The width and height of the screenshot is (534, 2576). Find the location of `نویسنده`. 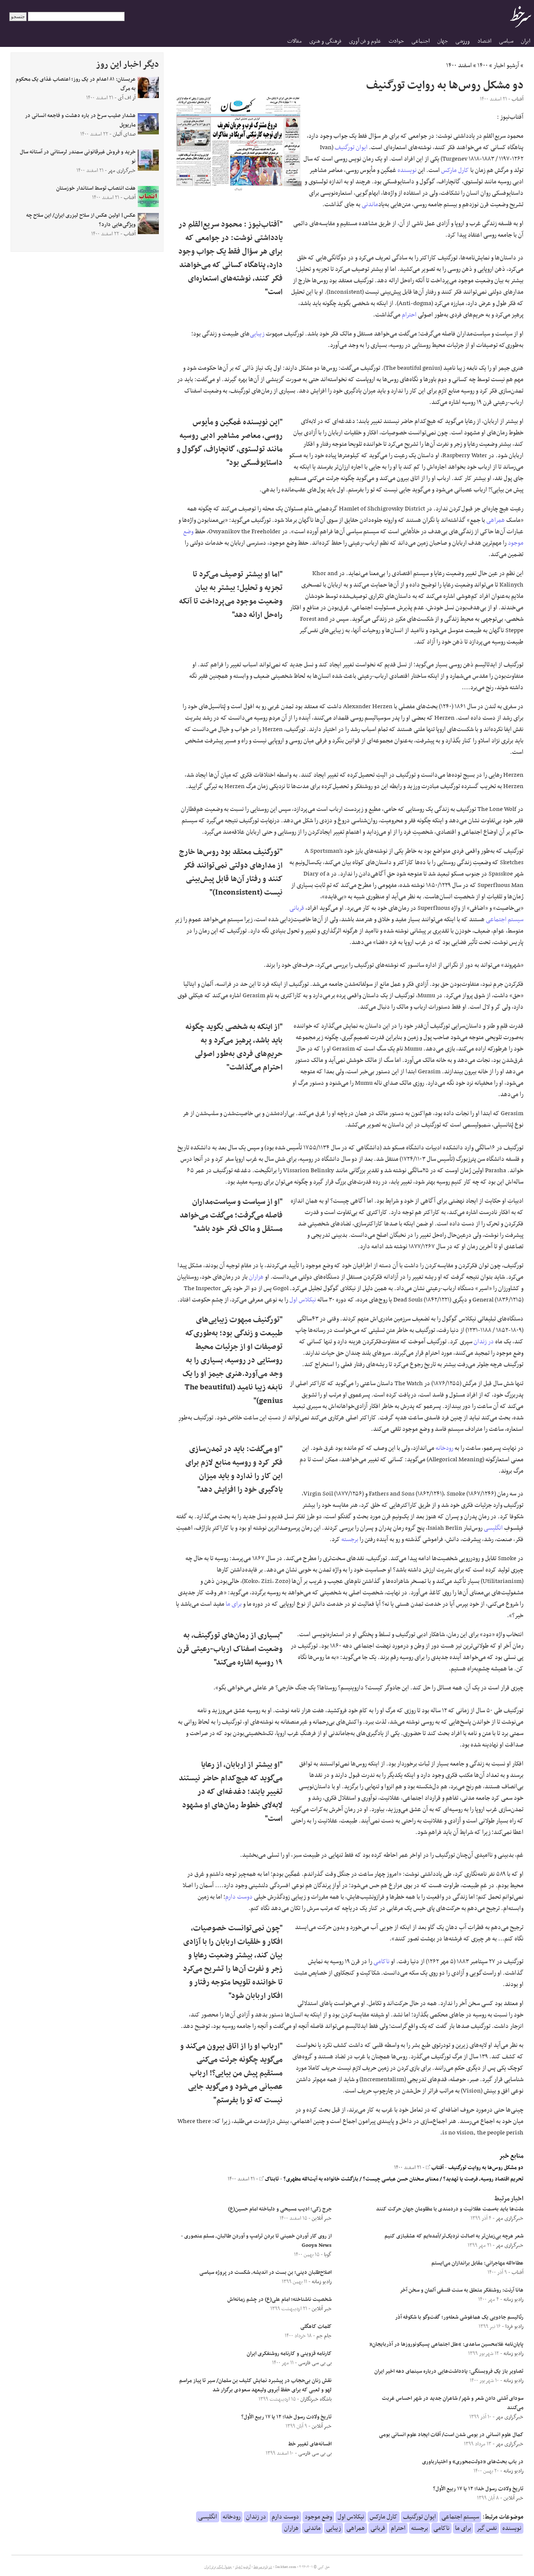

نویسنده is located at coordinates (407, 170).